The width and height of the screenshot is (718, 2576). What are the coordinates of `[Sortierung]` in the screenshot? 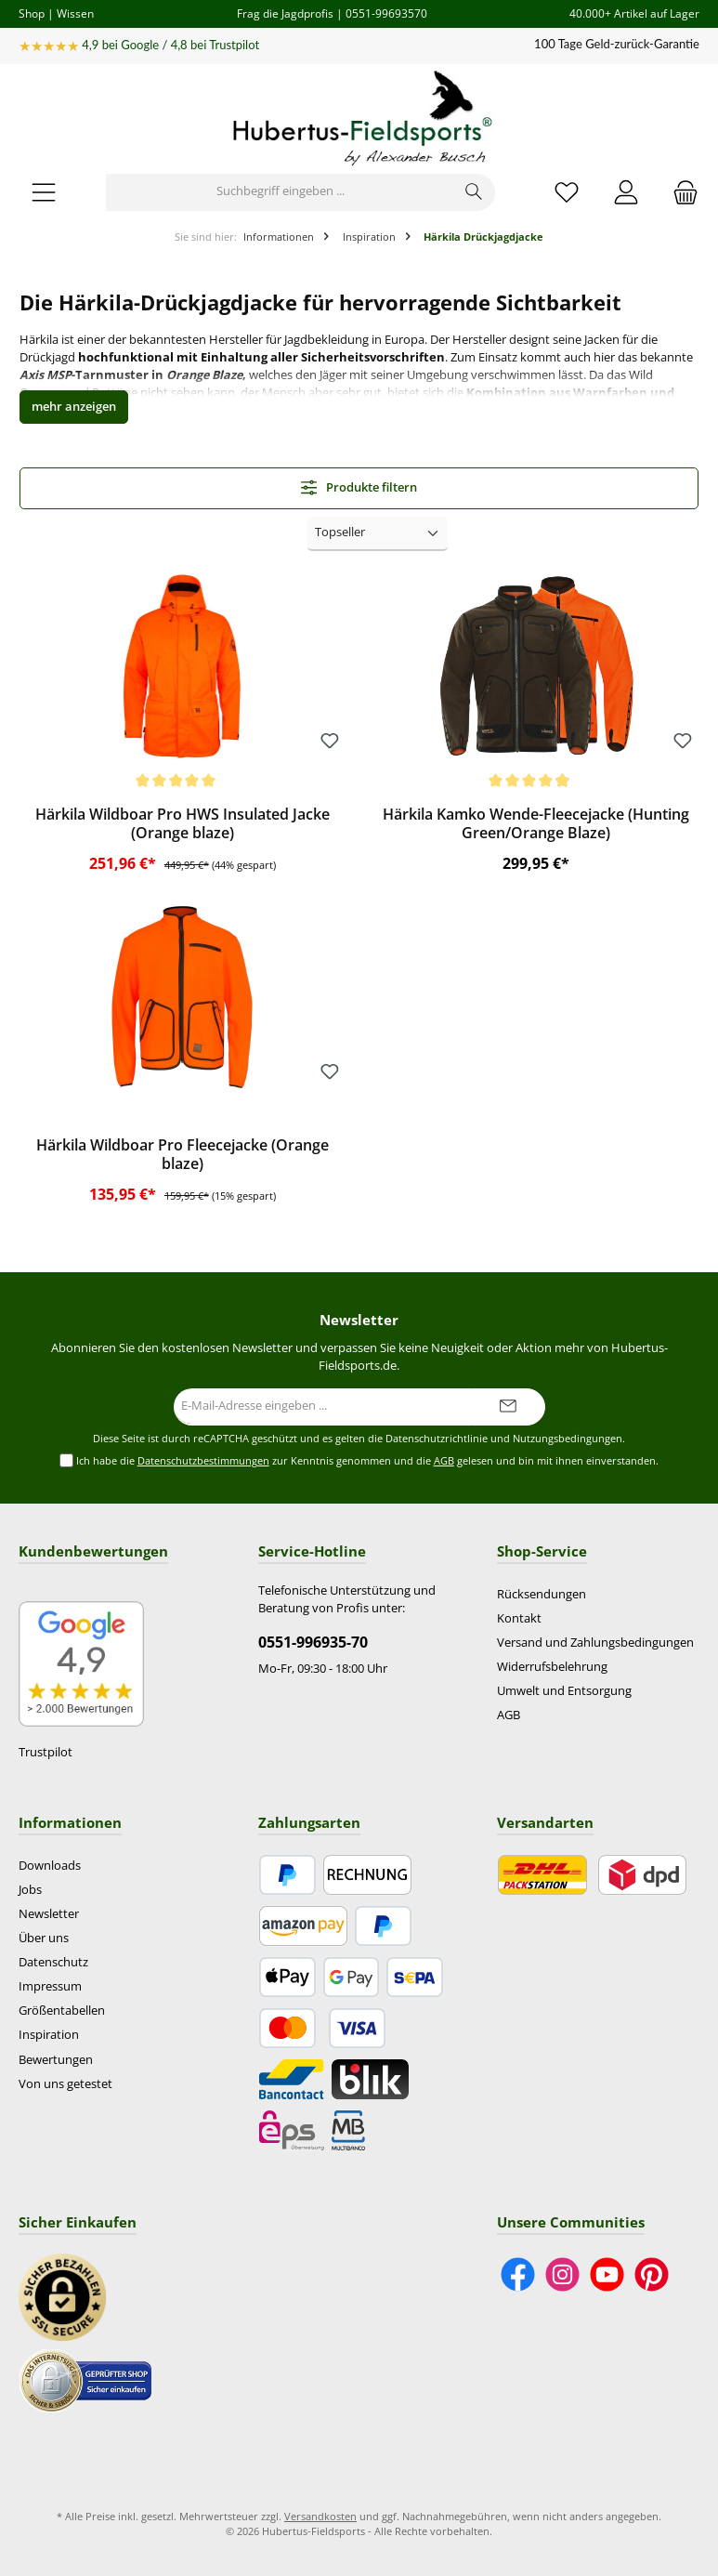 It's located at (377, 534).